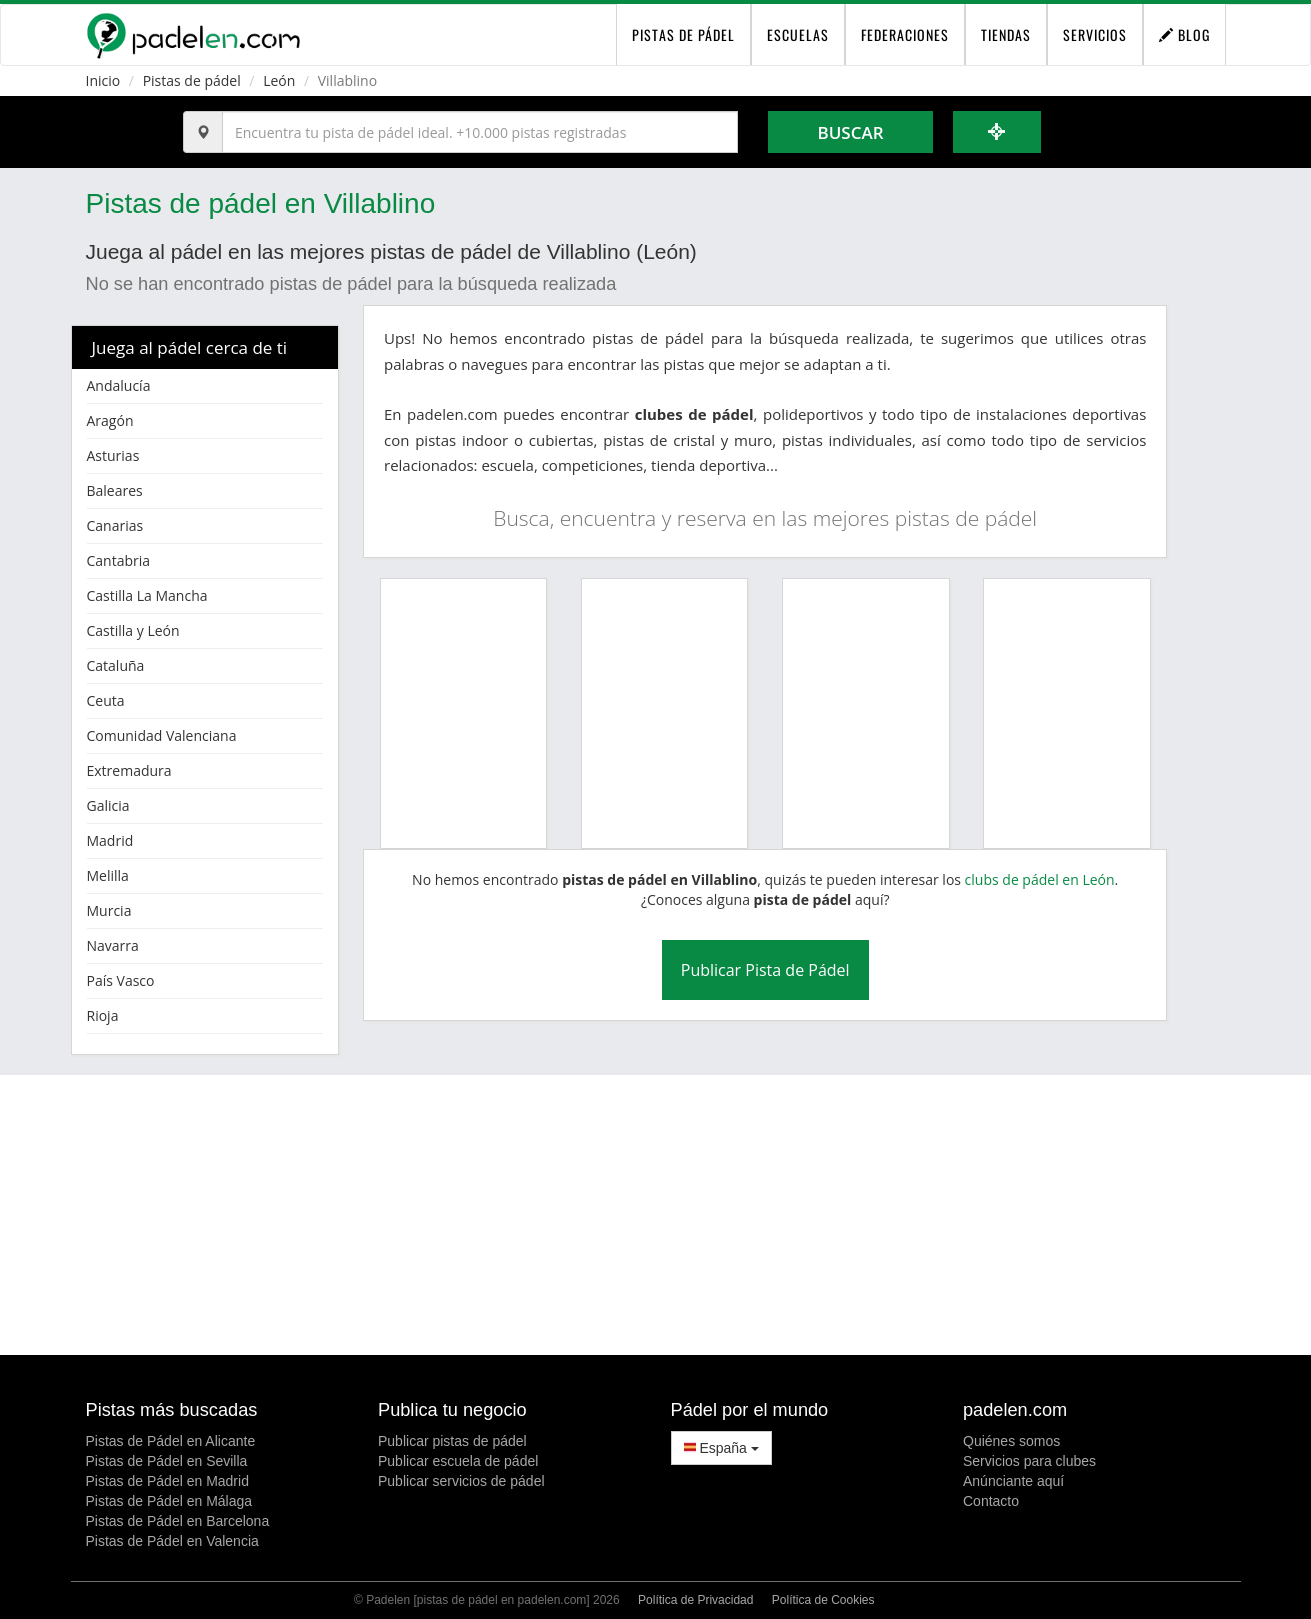 Image resolution: width=1311 pixels, height=1619 pixels. What do you see at coordinates (905, 34) in the screenshot?
I see `Federaciones` at bounding box center [905, 34].